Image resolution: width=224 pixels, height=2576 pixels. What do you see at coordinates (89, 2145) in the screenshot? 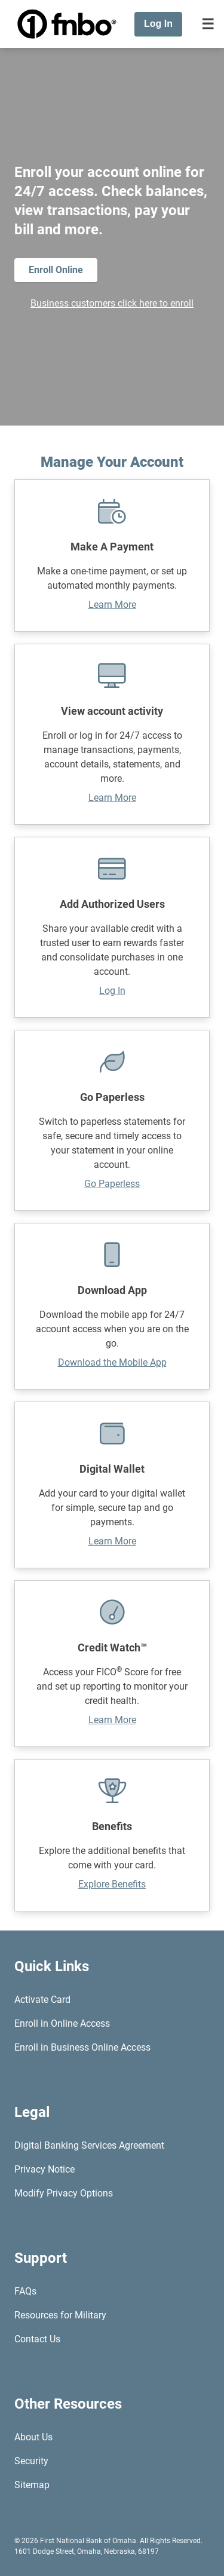
I see `Digital Banking Services Agreement` at bounding box center [89, 2145].